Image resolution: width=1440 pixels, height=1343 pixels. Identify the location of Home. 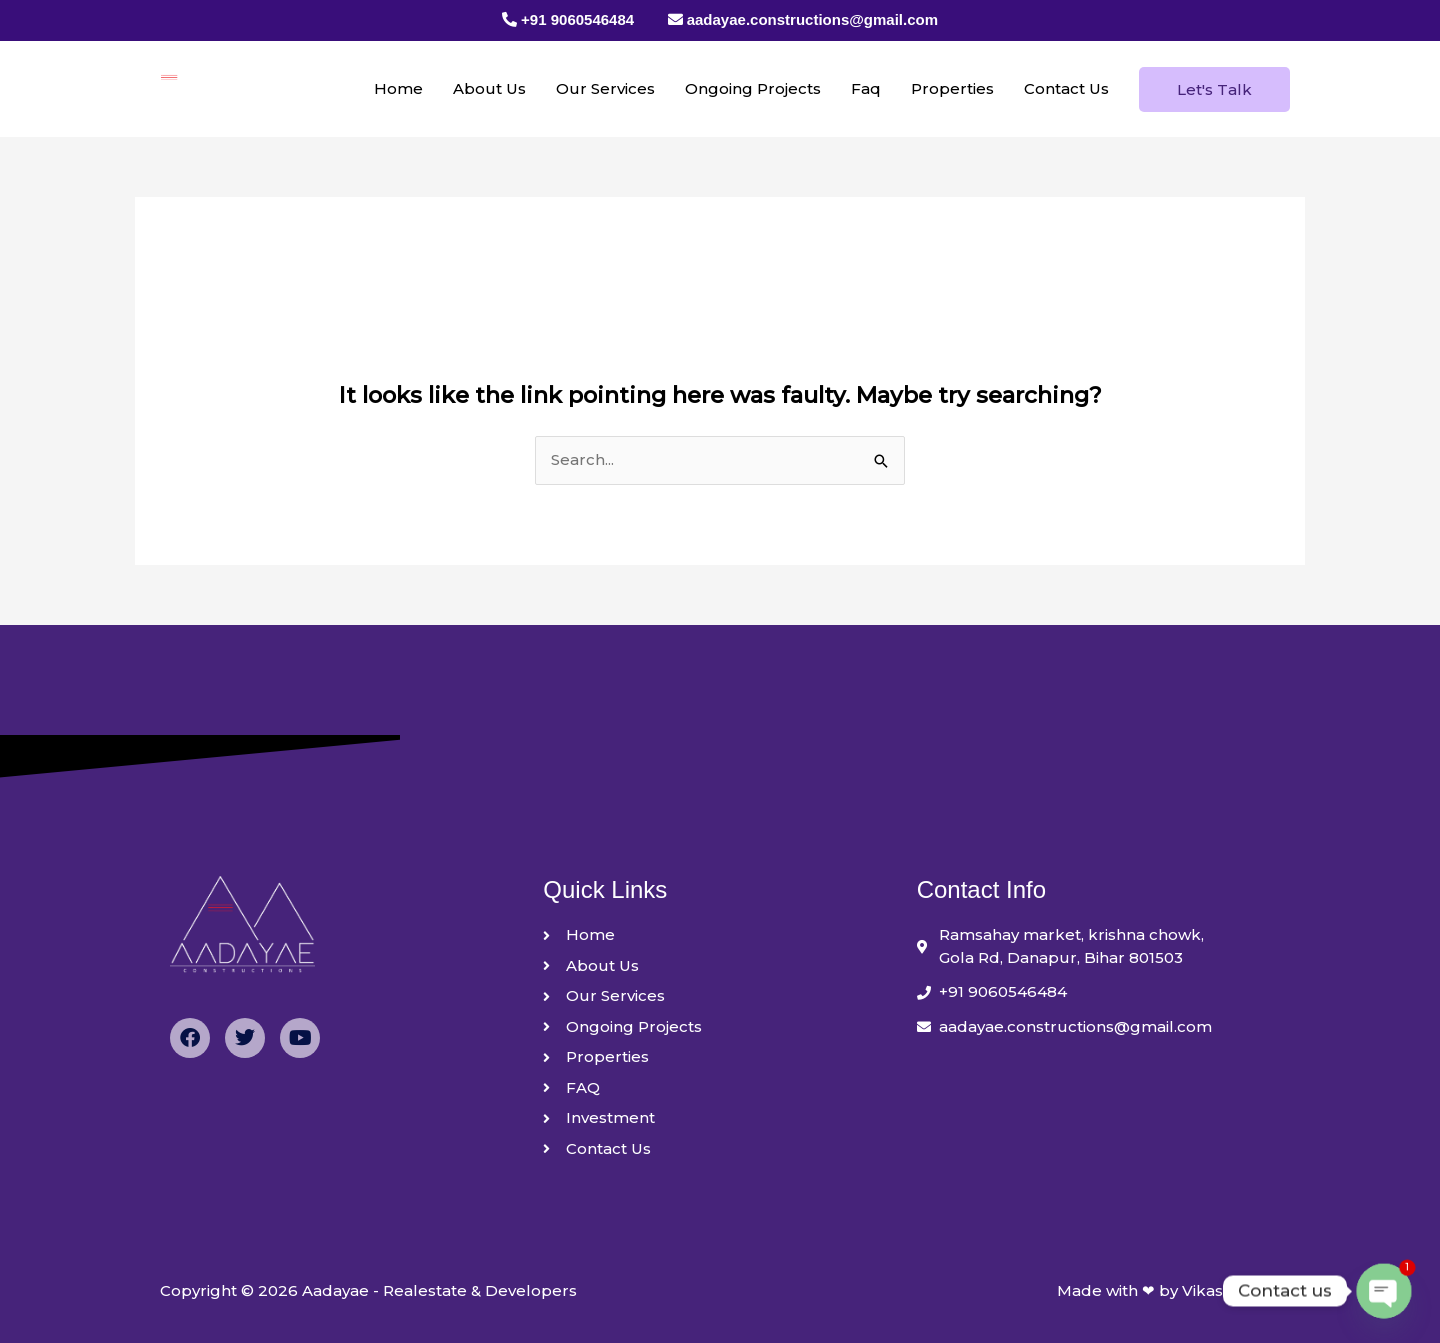
(398, 88).